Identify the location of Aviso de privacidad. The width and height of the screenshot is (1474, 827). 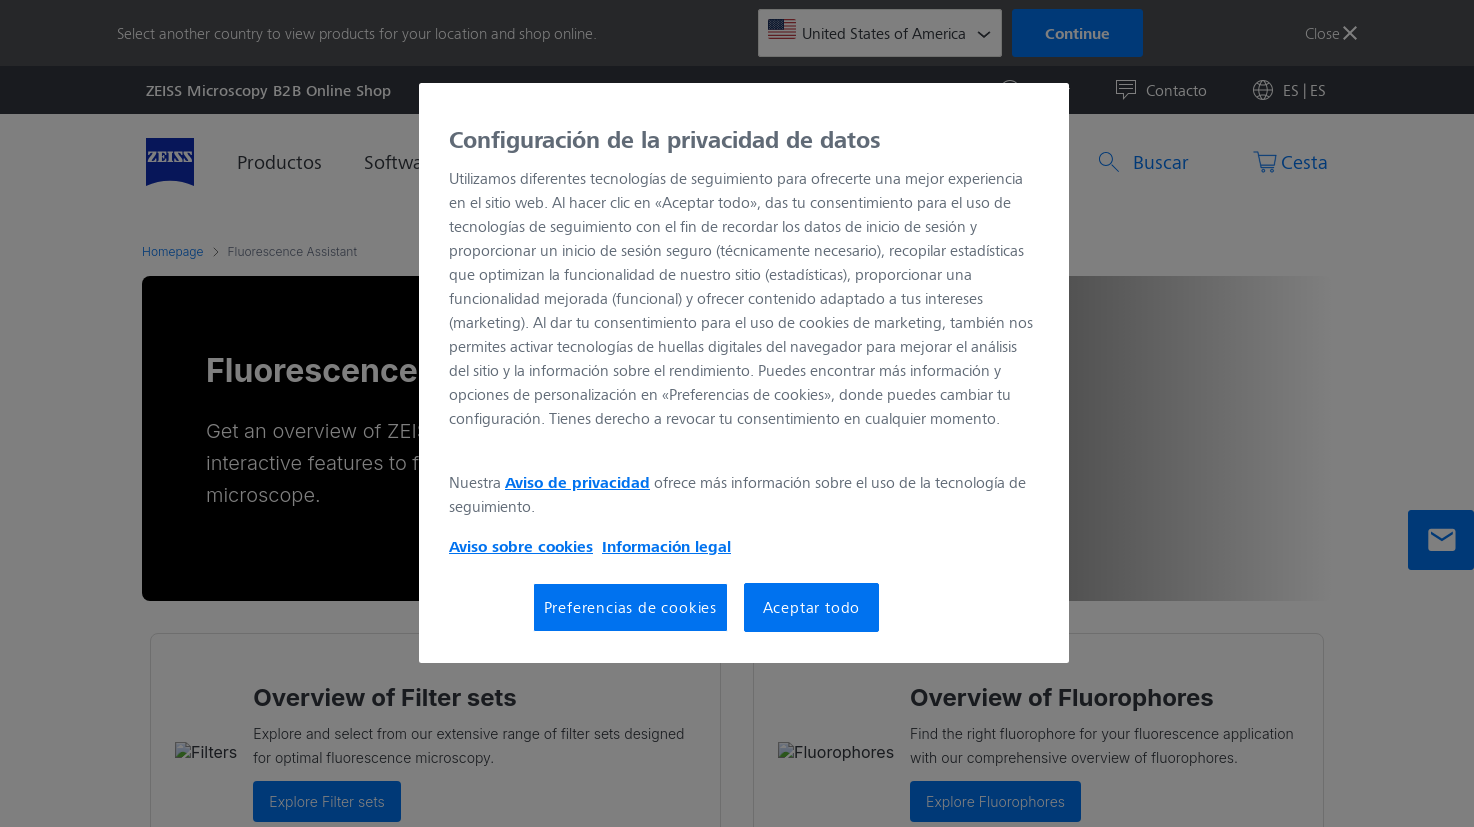
(577, 482).